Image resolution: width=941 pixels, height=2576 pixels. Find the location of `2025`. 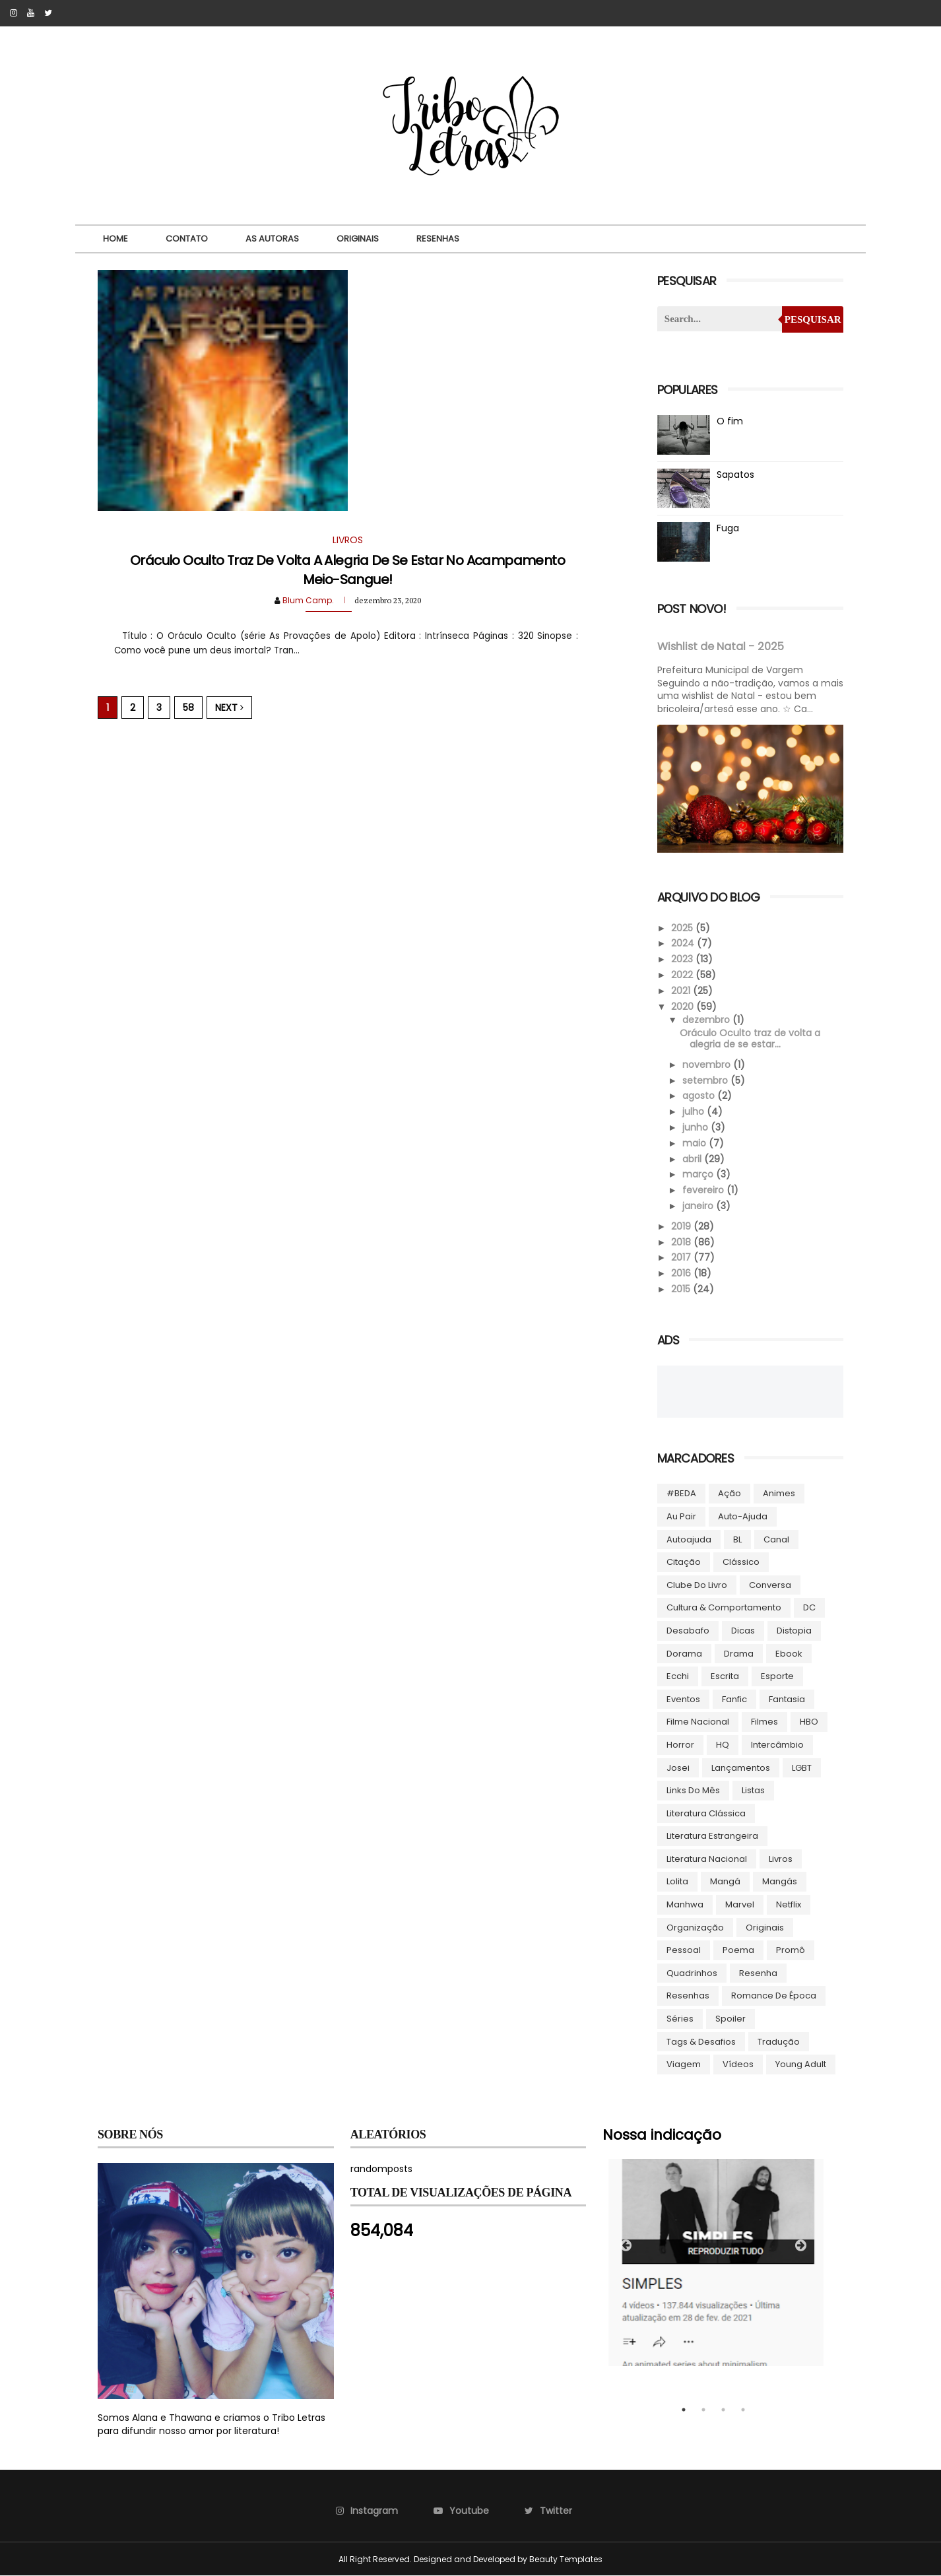

2025 is located at coordinates (683, 928).